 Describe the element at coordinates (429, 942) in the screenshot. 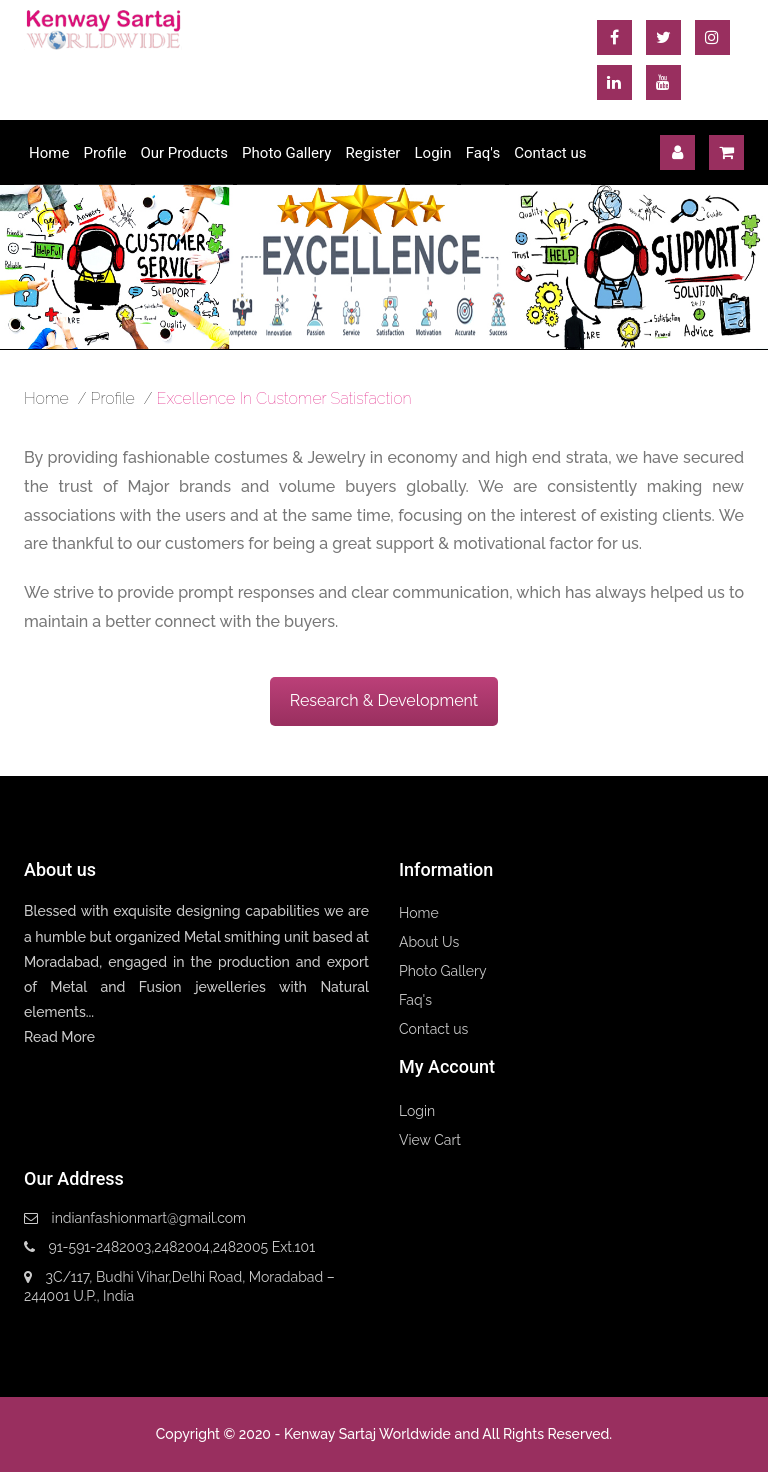

I see `About Us` at that location.